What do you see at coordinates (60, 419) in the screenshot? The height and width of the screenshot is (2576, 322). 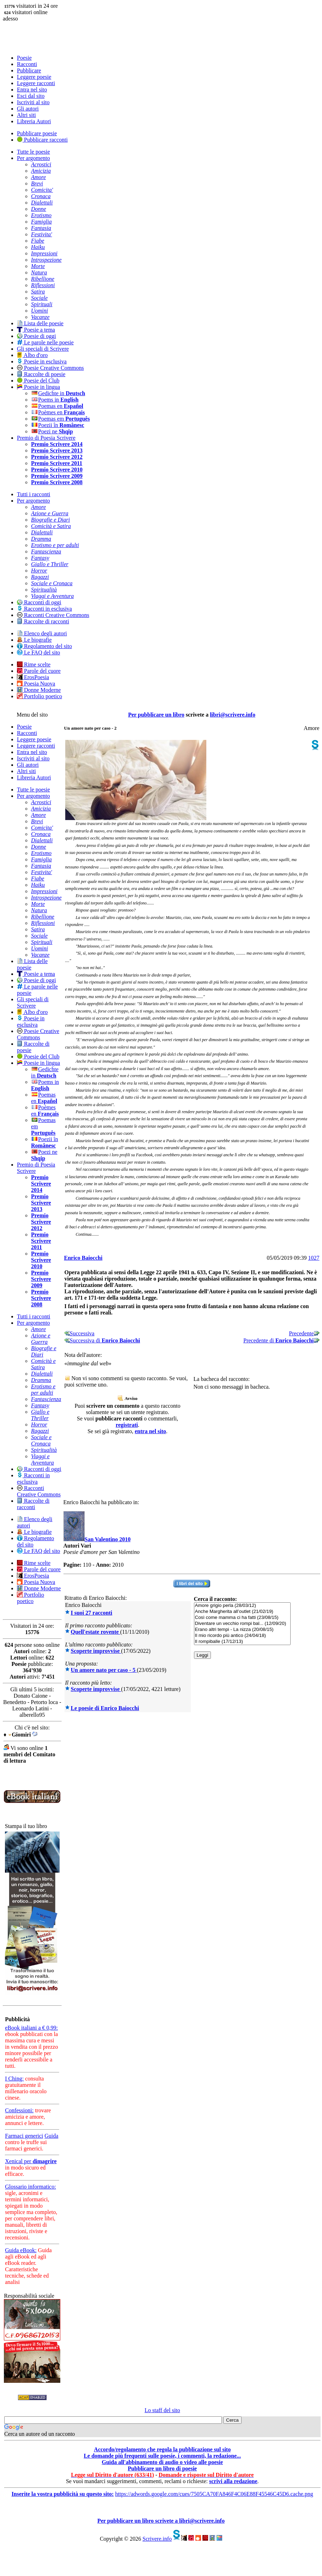 I see `Poemas em` at bounding box center [60, 419].